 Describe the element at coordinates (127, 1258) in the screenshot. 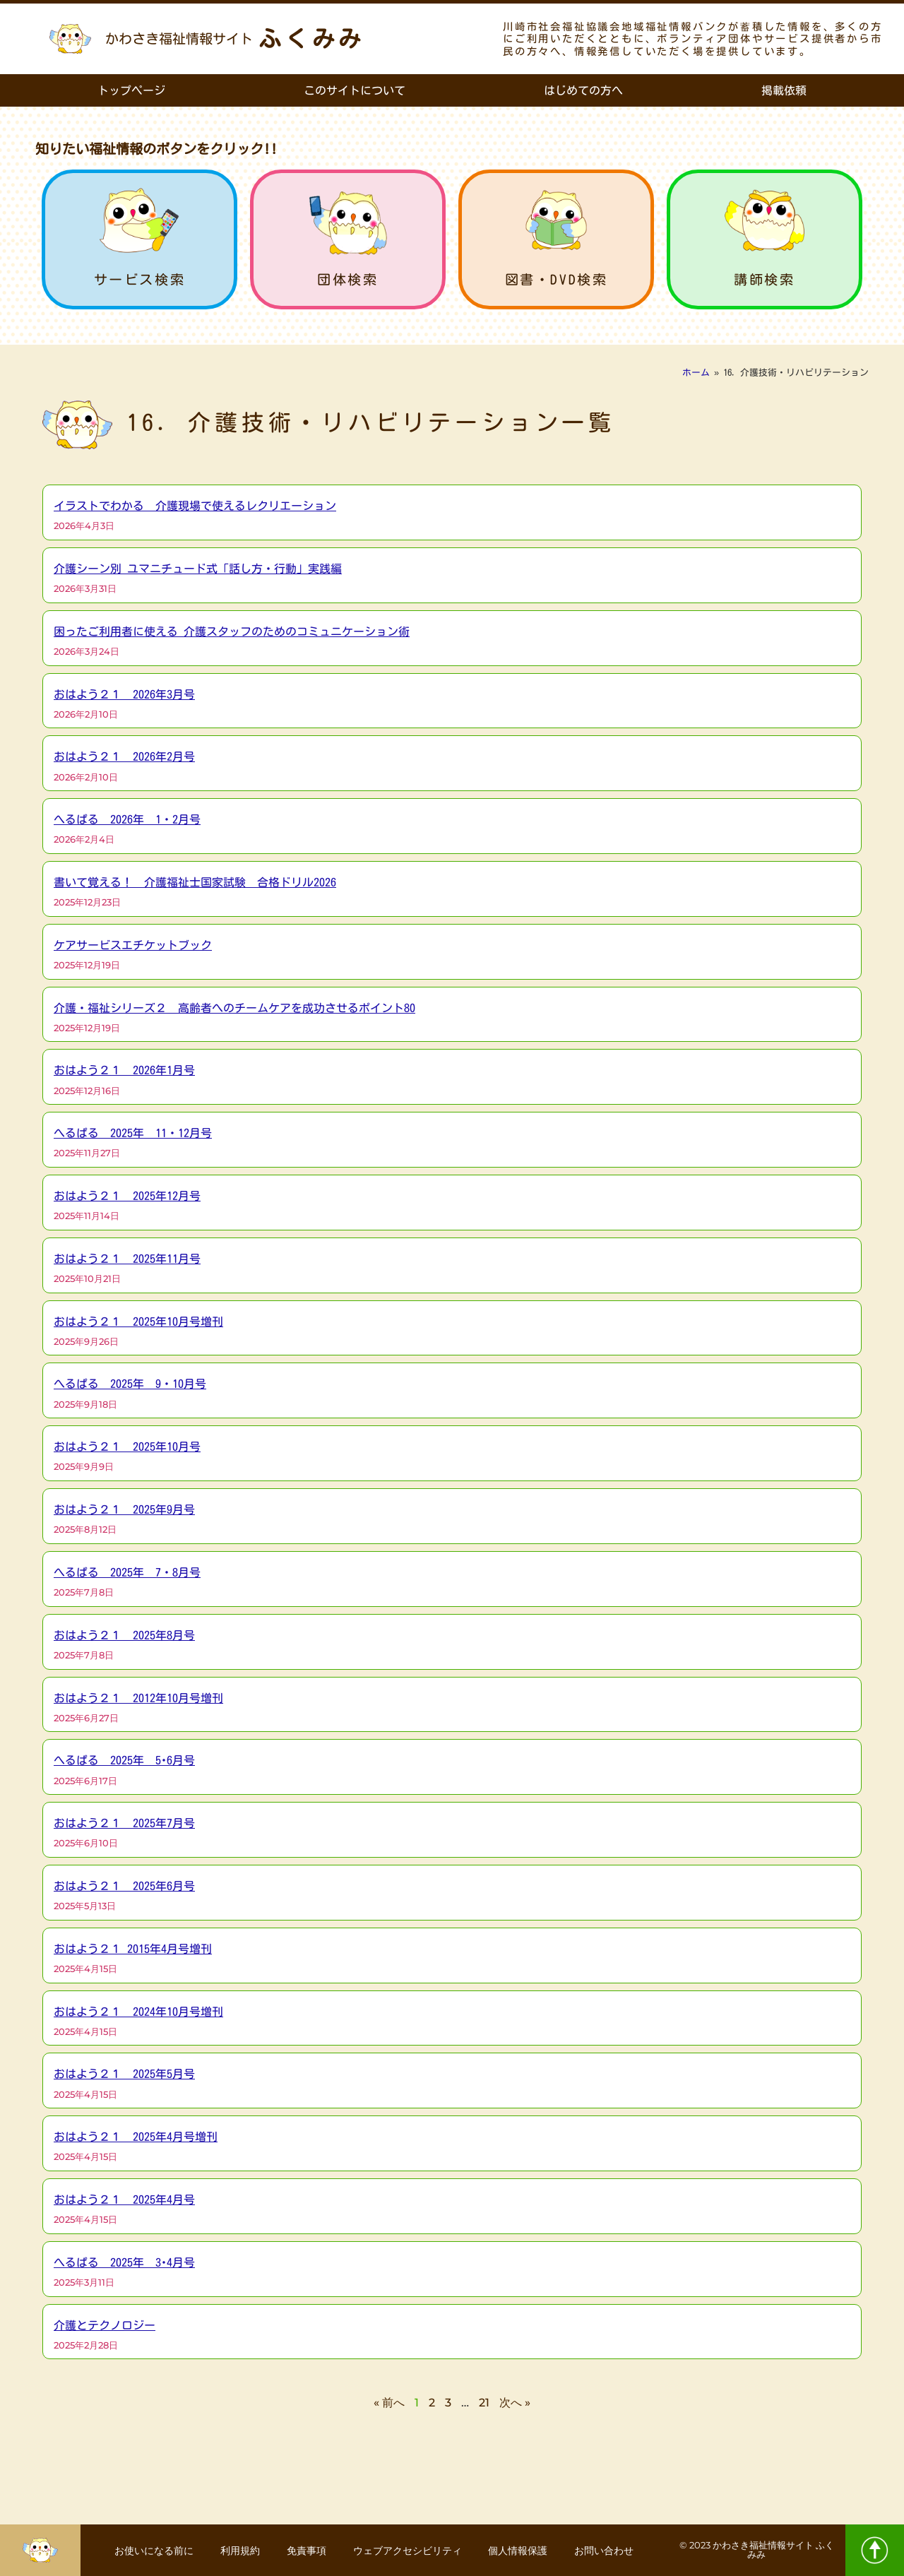

I see `おはよう２１ 2025年11月号` at that location.